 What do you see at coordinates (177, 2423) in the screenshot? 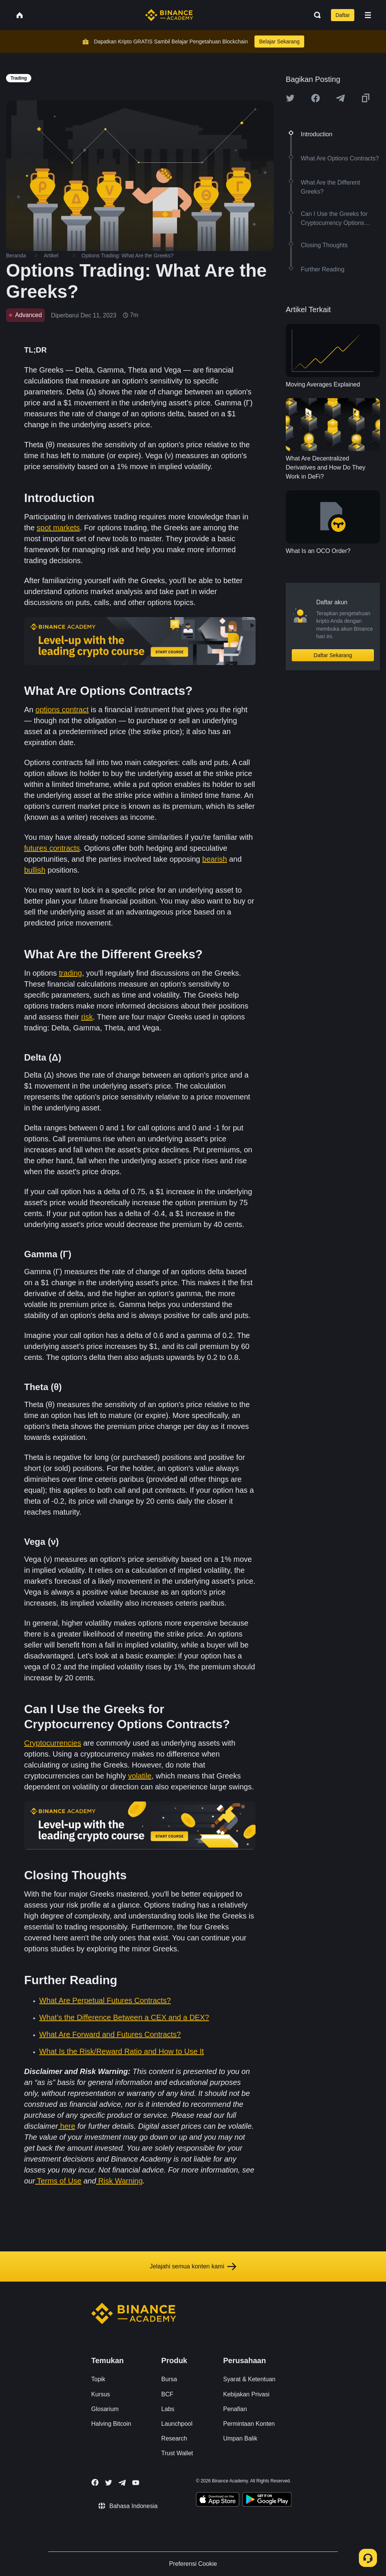
I see `Launchpool` at bounding box center [177, 2423].